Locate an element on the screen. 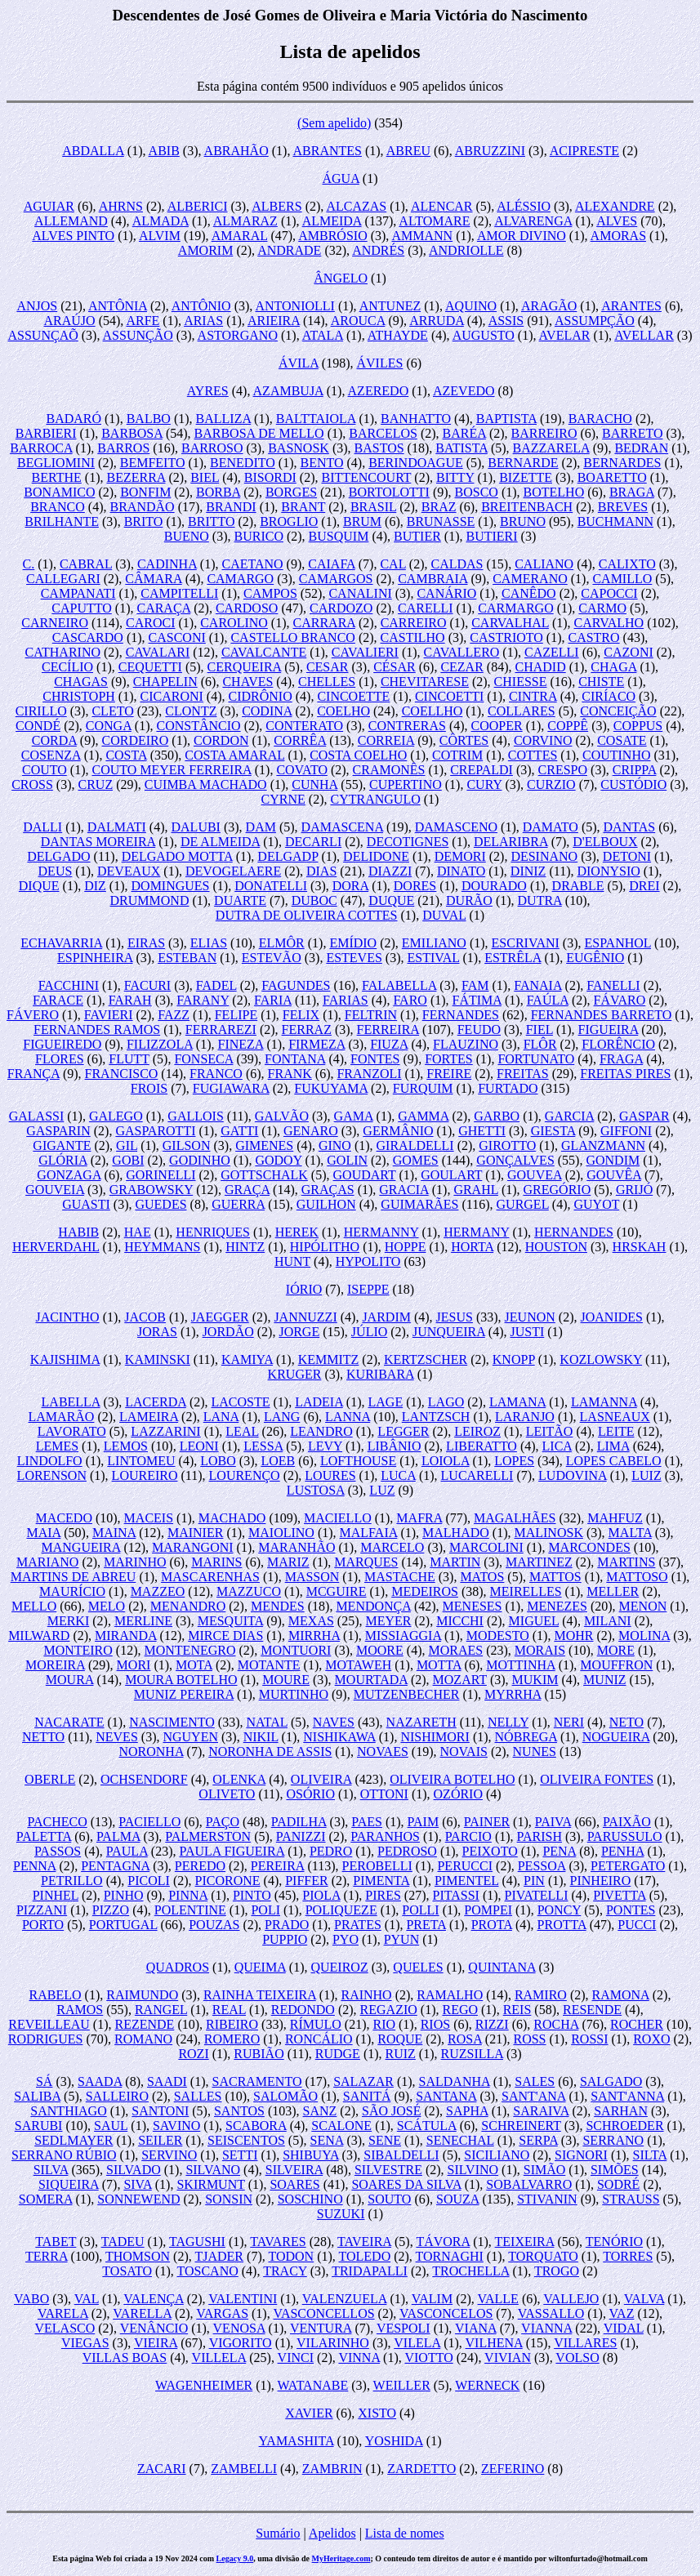  SARHAN is located at coordinates (621, 2111).